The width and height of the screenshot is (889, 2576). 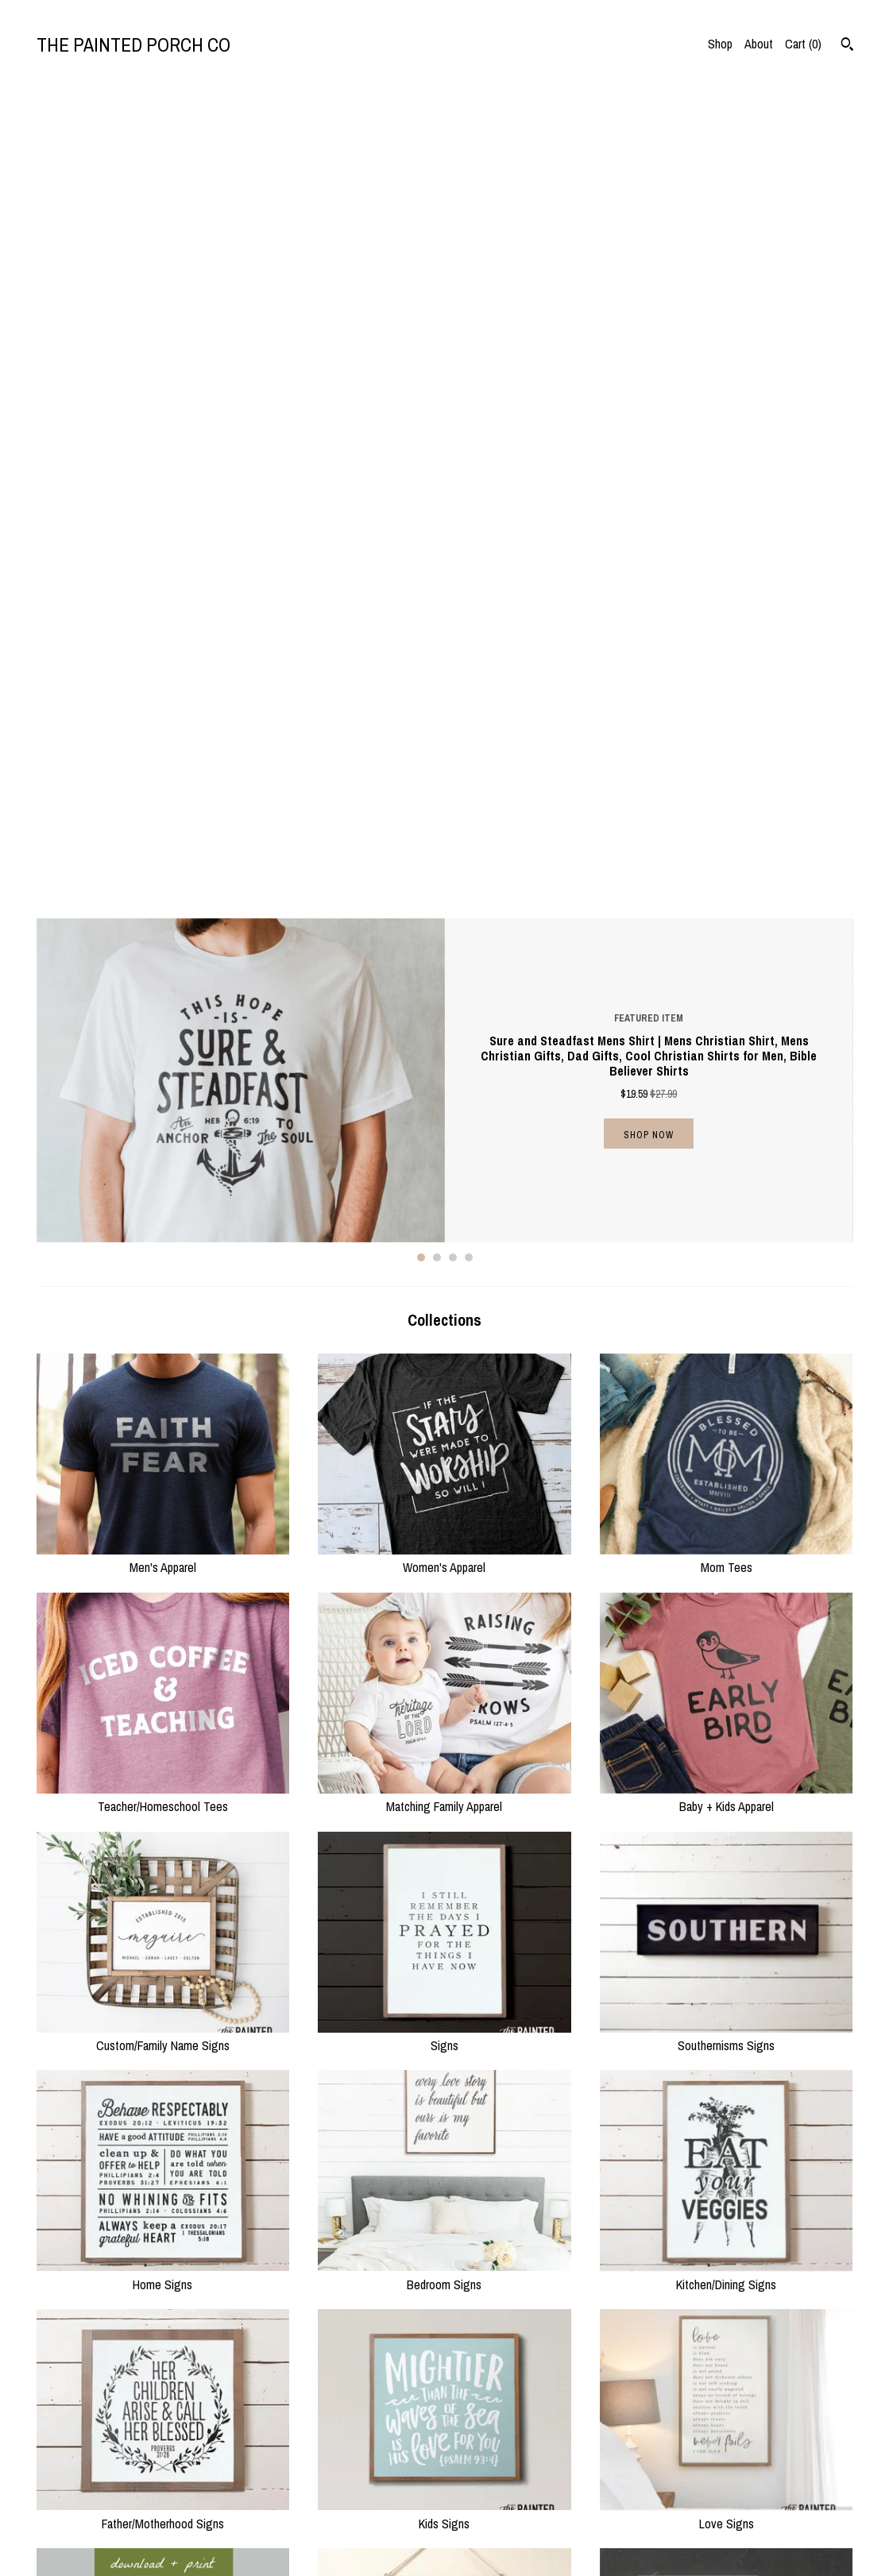 I want to click on Father/Motherhood Signs, so click(x=163, y=1702).